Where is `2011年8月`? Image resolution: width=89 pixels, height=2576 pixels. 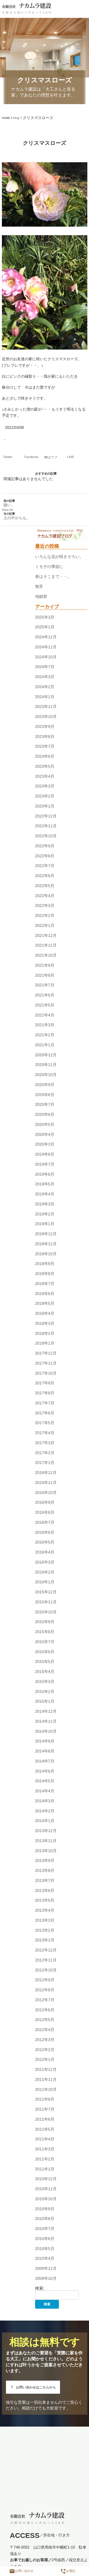 2011年8月 is located at coordinates (45, 2099).